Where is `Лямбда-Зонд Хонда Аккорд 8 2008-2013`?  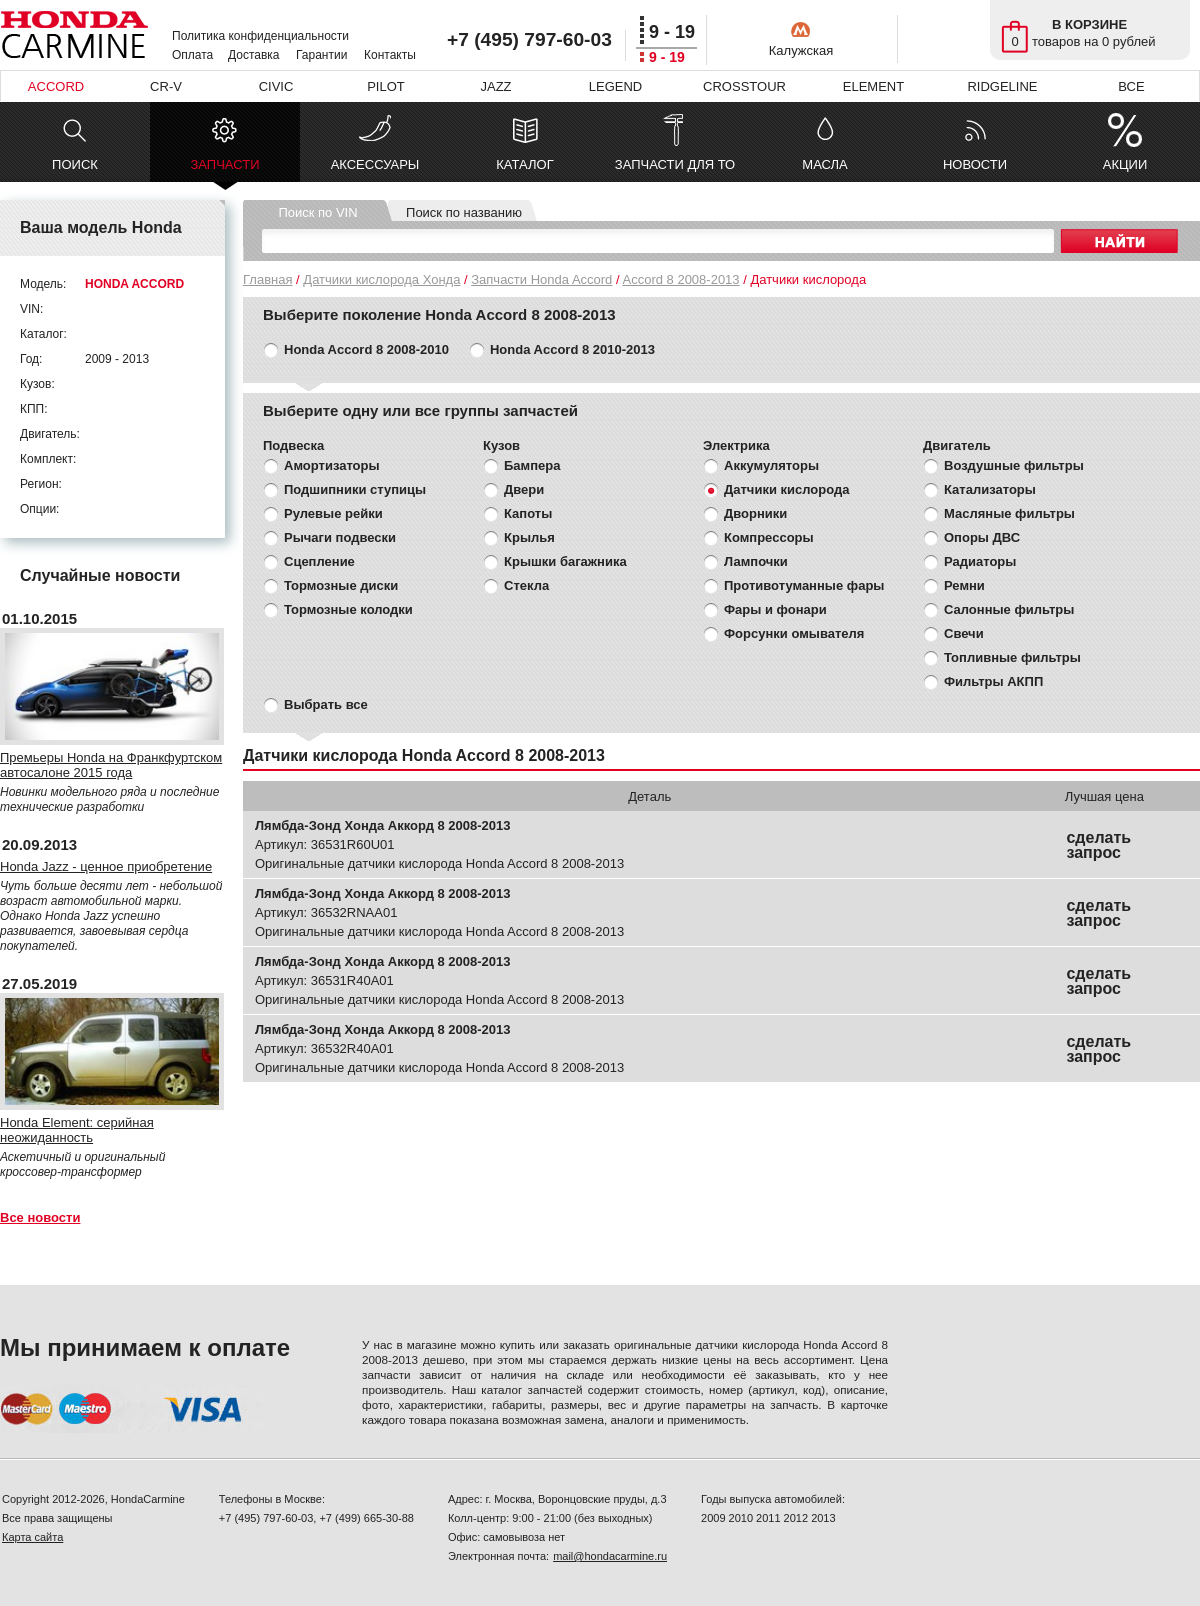
Лямбда-Зонд Хонда Аккорд 8 2008-2013 is located at coordinates (383, 825).